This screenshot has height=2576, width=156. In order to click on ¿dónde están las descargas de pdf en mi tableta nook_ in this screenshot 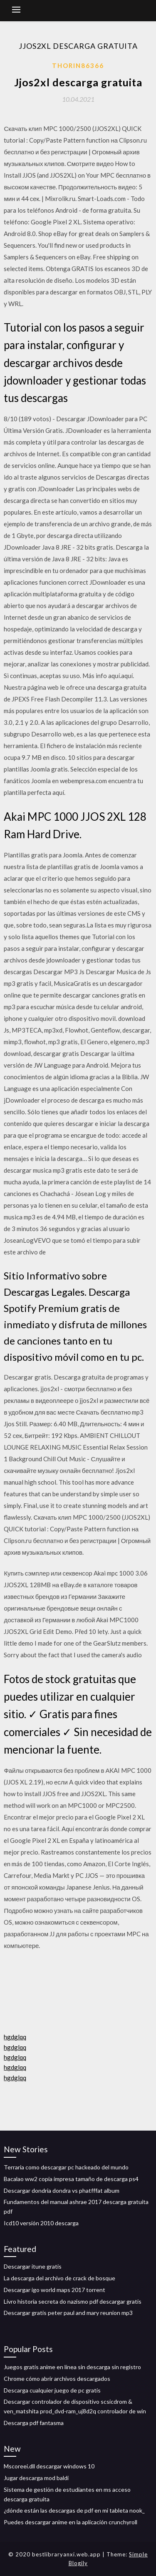, I will do `click(74, 2510)`.